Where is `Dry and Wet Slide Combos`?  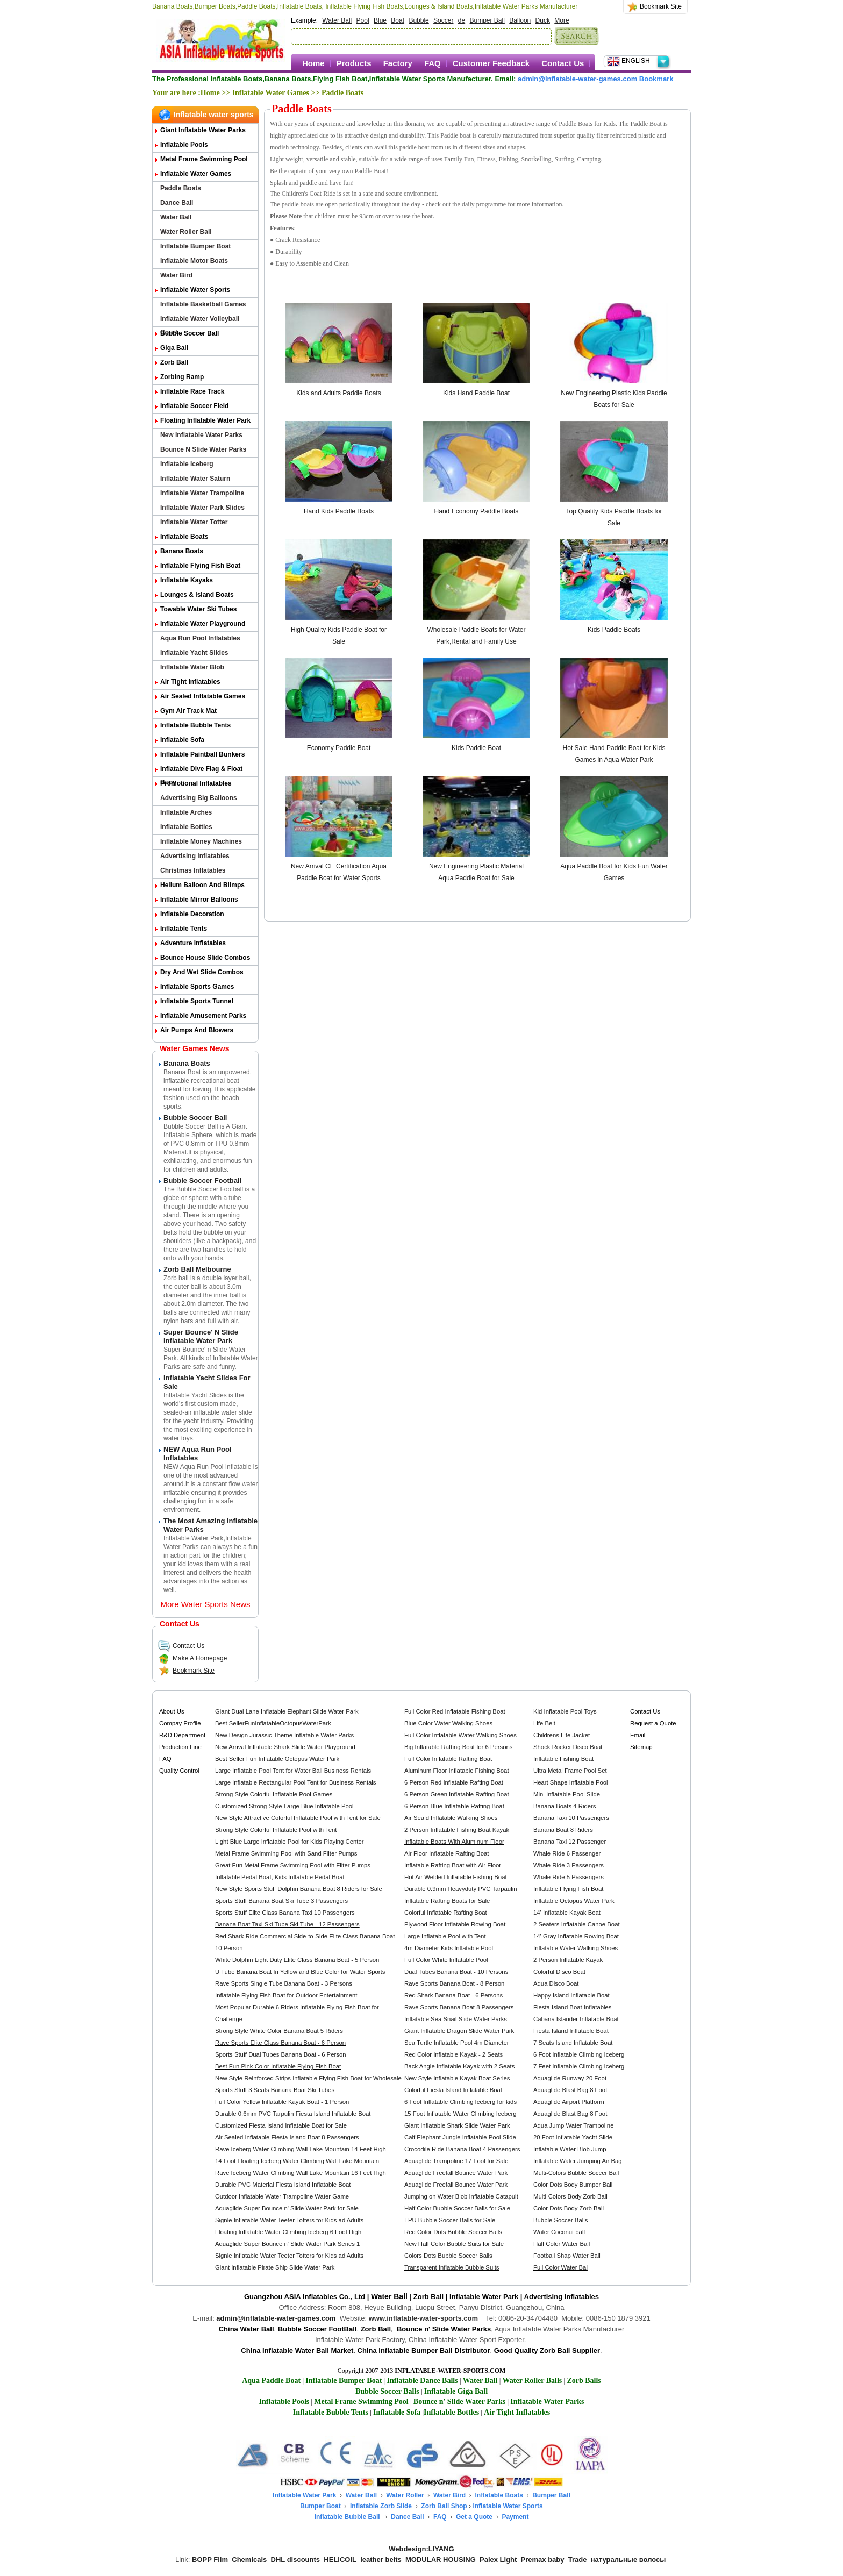 Dry and Wet Slide Combos is located at coordinates (202, 972).